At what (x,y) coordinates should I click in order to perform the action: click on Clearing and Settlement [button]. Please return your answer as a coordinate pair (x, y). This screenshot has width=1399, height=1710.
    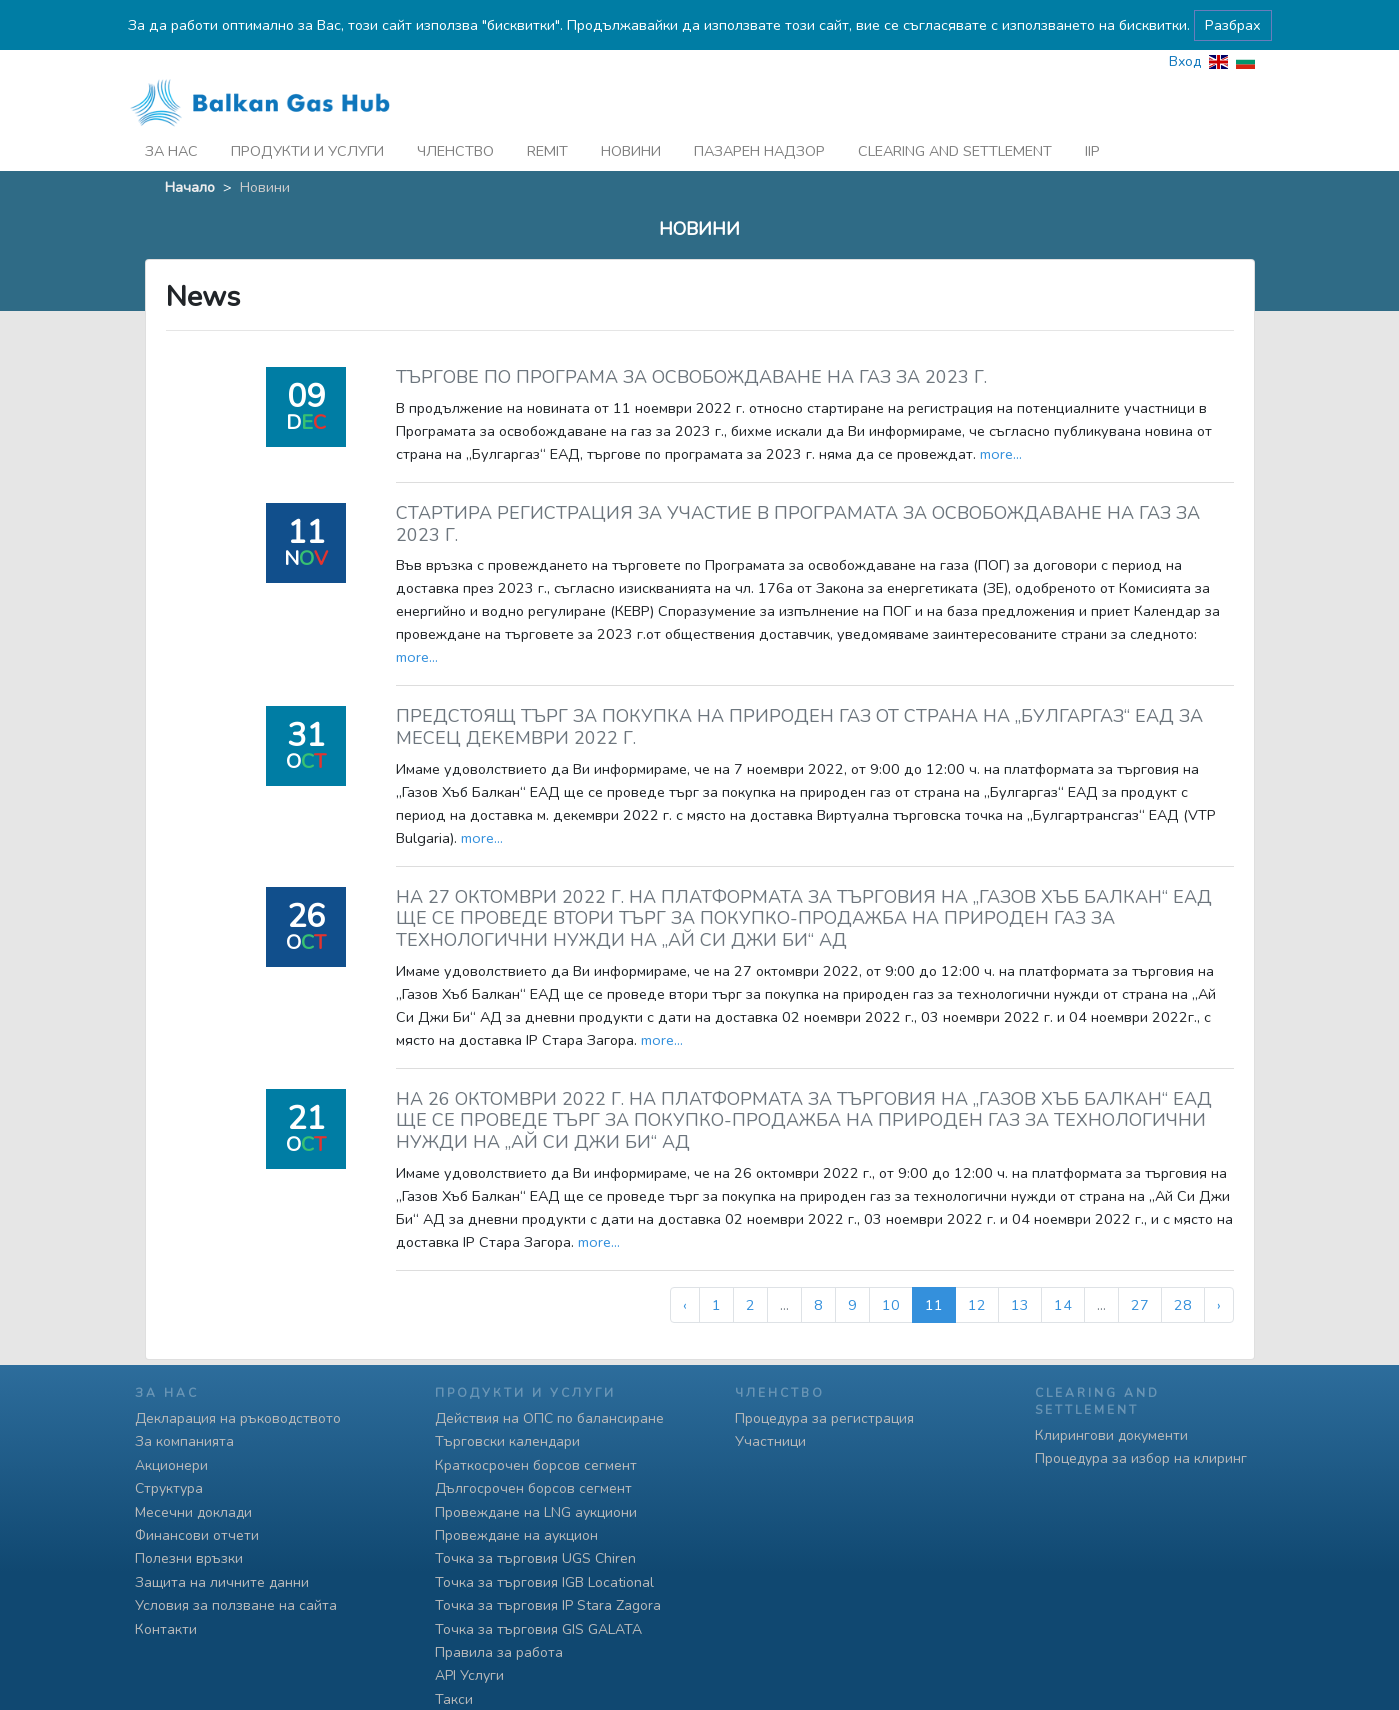
    Looking at the image, I should click on (955, 117).